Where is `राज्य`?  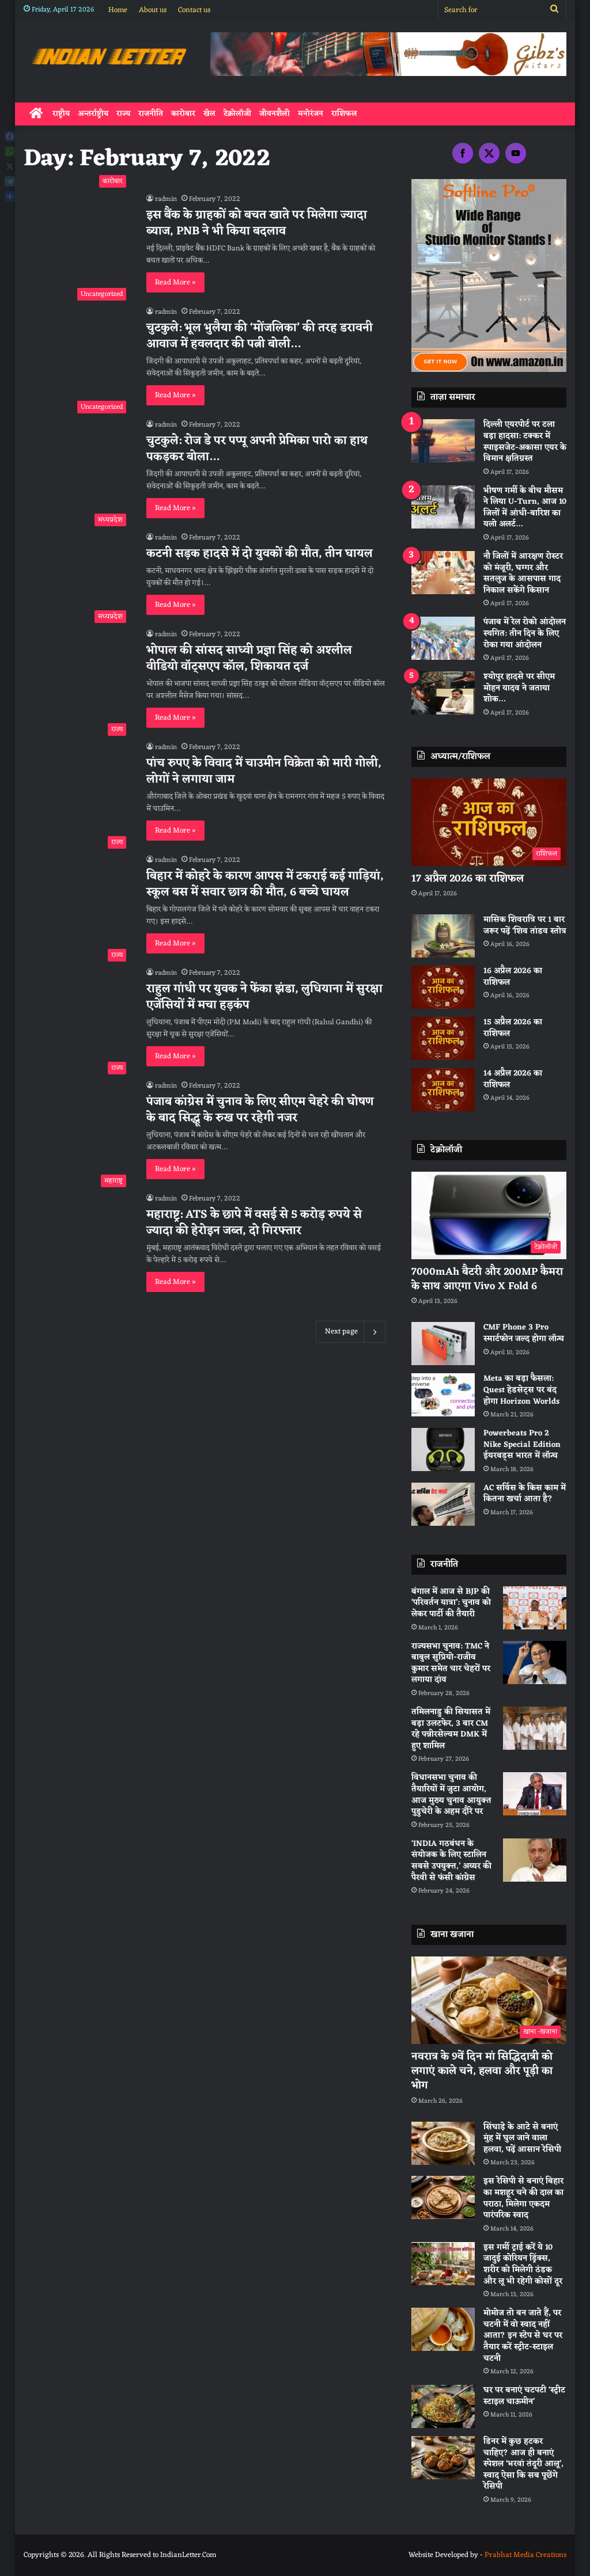
राज्य is located at coordinates (123, 113).